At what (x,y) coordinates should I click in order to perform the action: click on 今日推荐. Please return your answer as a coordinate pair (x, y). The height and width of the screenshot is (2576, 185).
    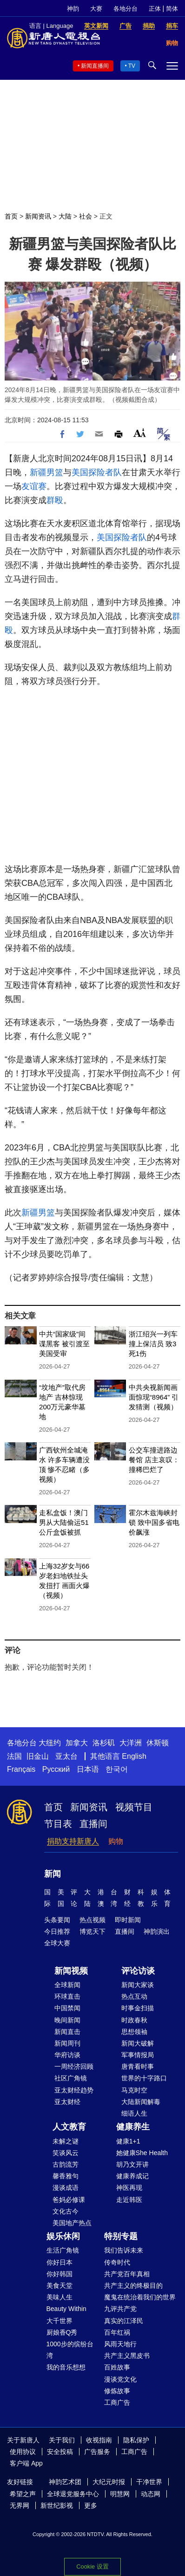
    Looking at the image, I should click on (57, 1931).